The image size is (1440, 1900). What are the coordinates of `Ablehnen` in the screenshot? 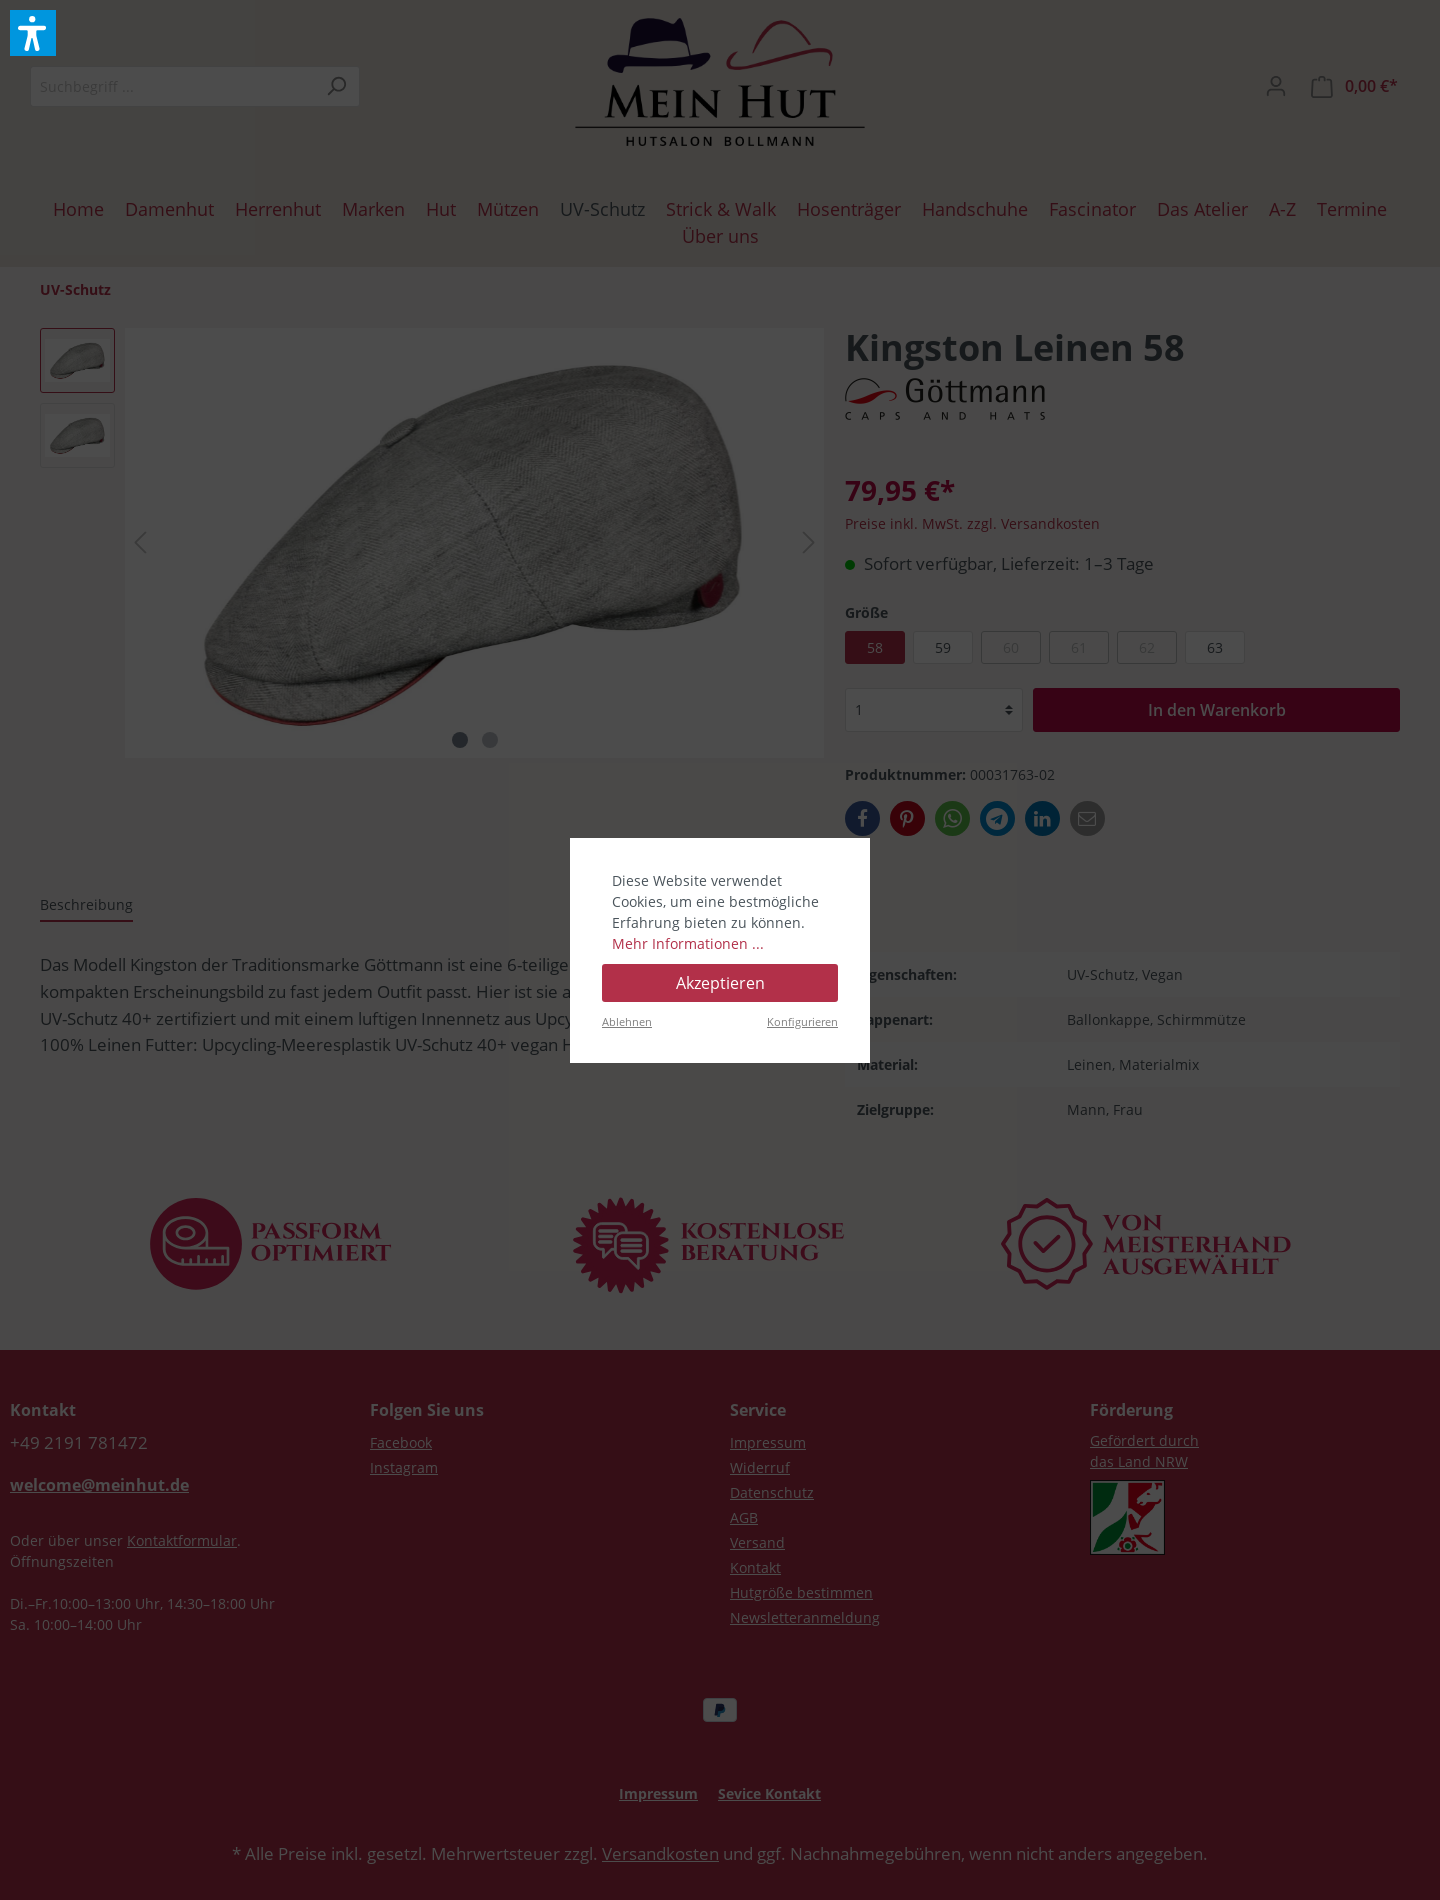 It's located at (627, 1021).